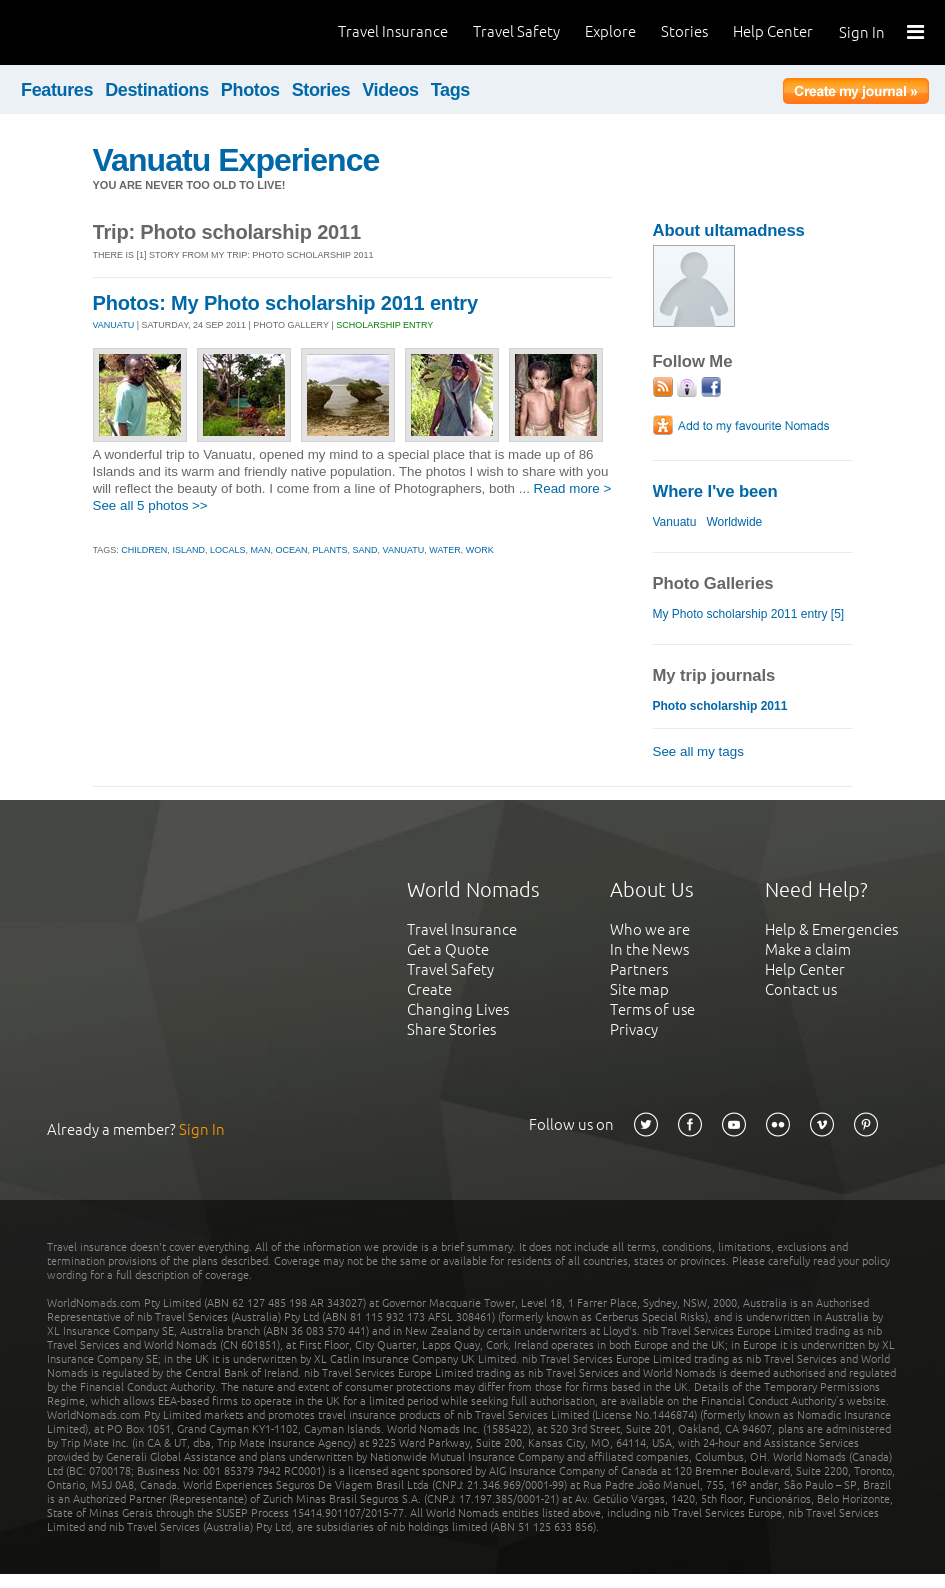 This screenshot has width=945, height=1588. I want to click on Photos, so click(250, 90).